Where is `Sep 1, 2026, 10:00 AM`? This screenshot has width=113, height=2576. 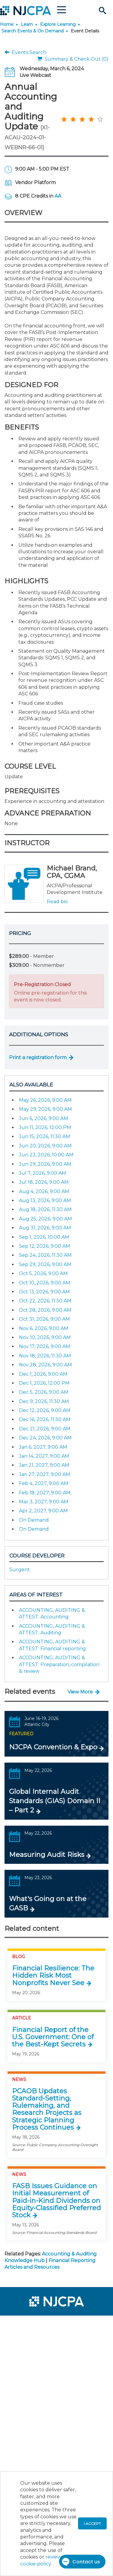 Sep 1, 2026, 10:00 AM is located at coordinates (44, 1237).